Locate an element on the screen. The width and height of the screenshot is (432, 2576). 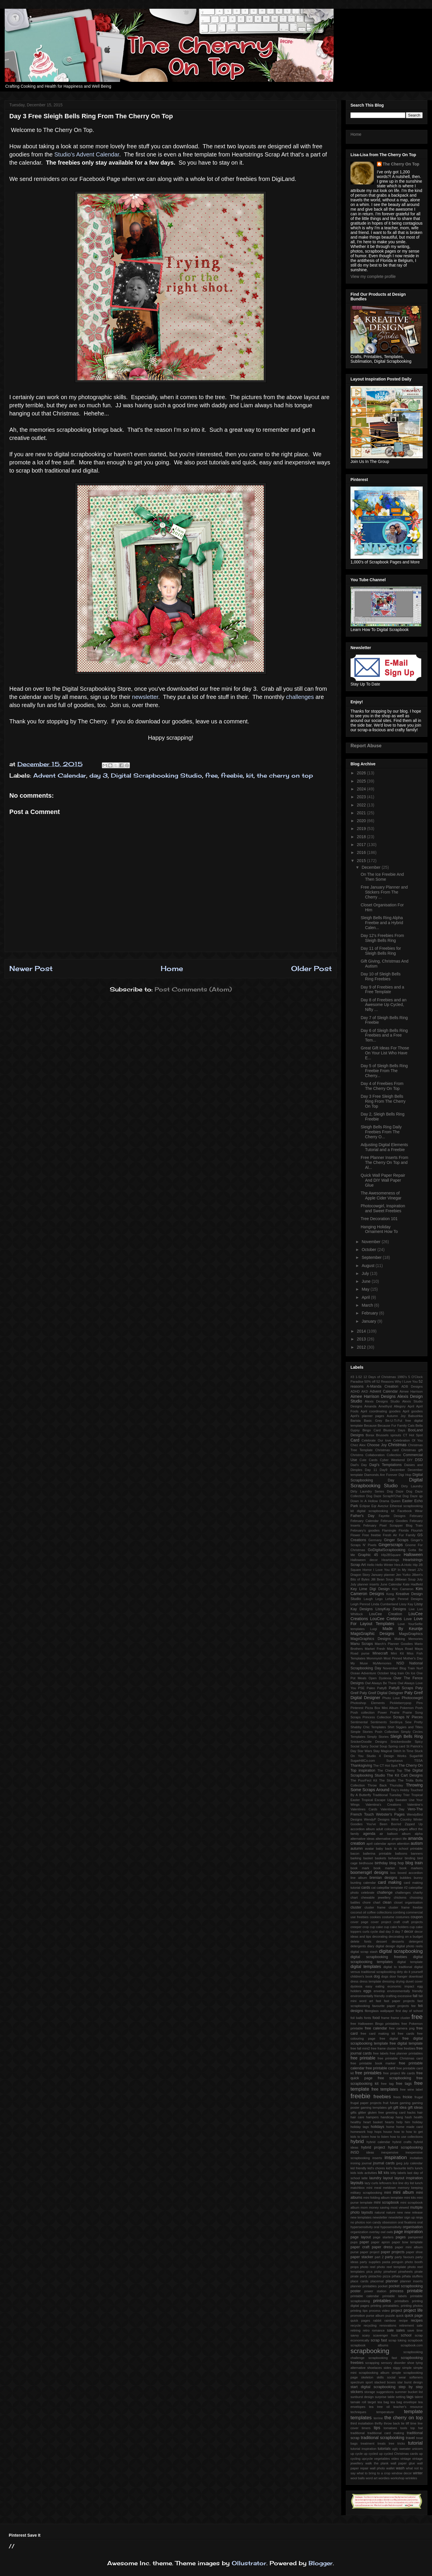
tools is located at coordinates (403, 2428).